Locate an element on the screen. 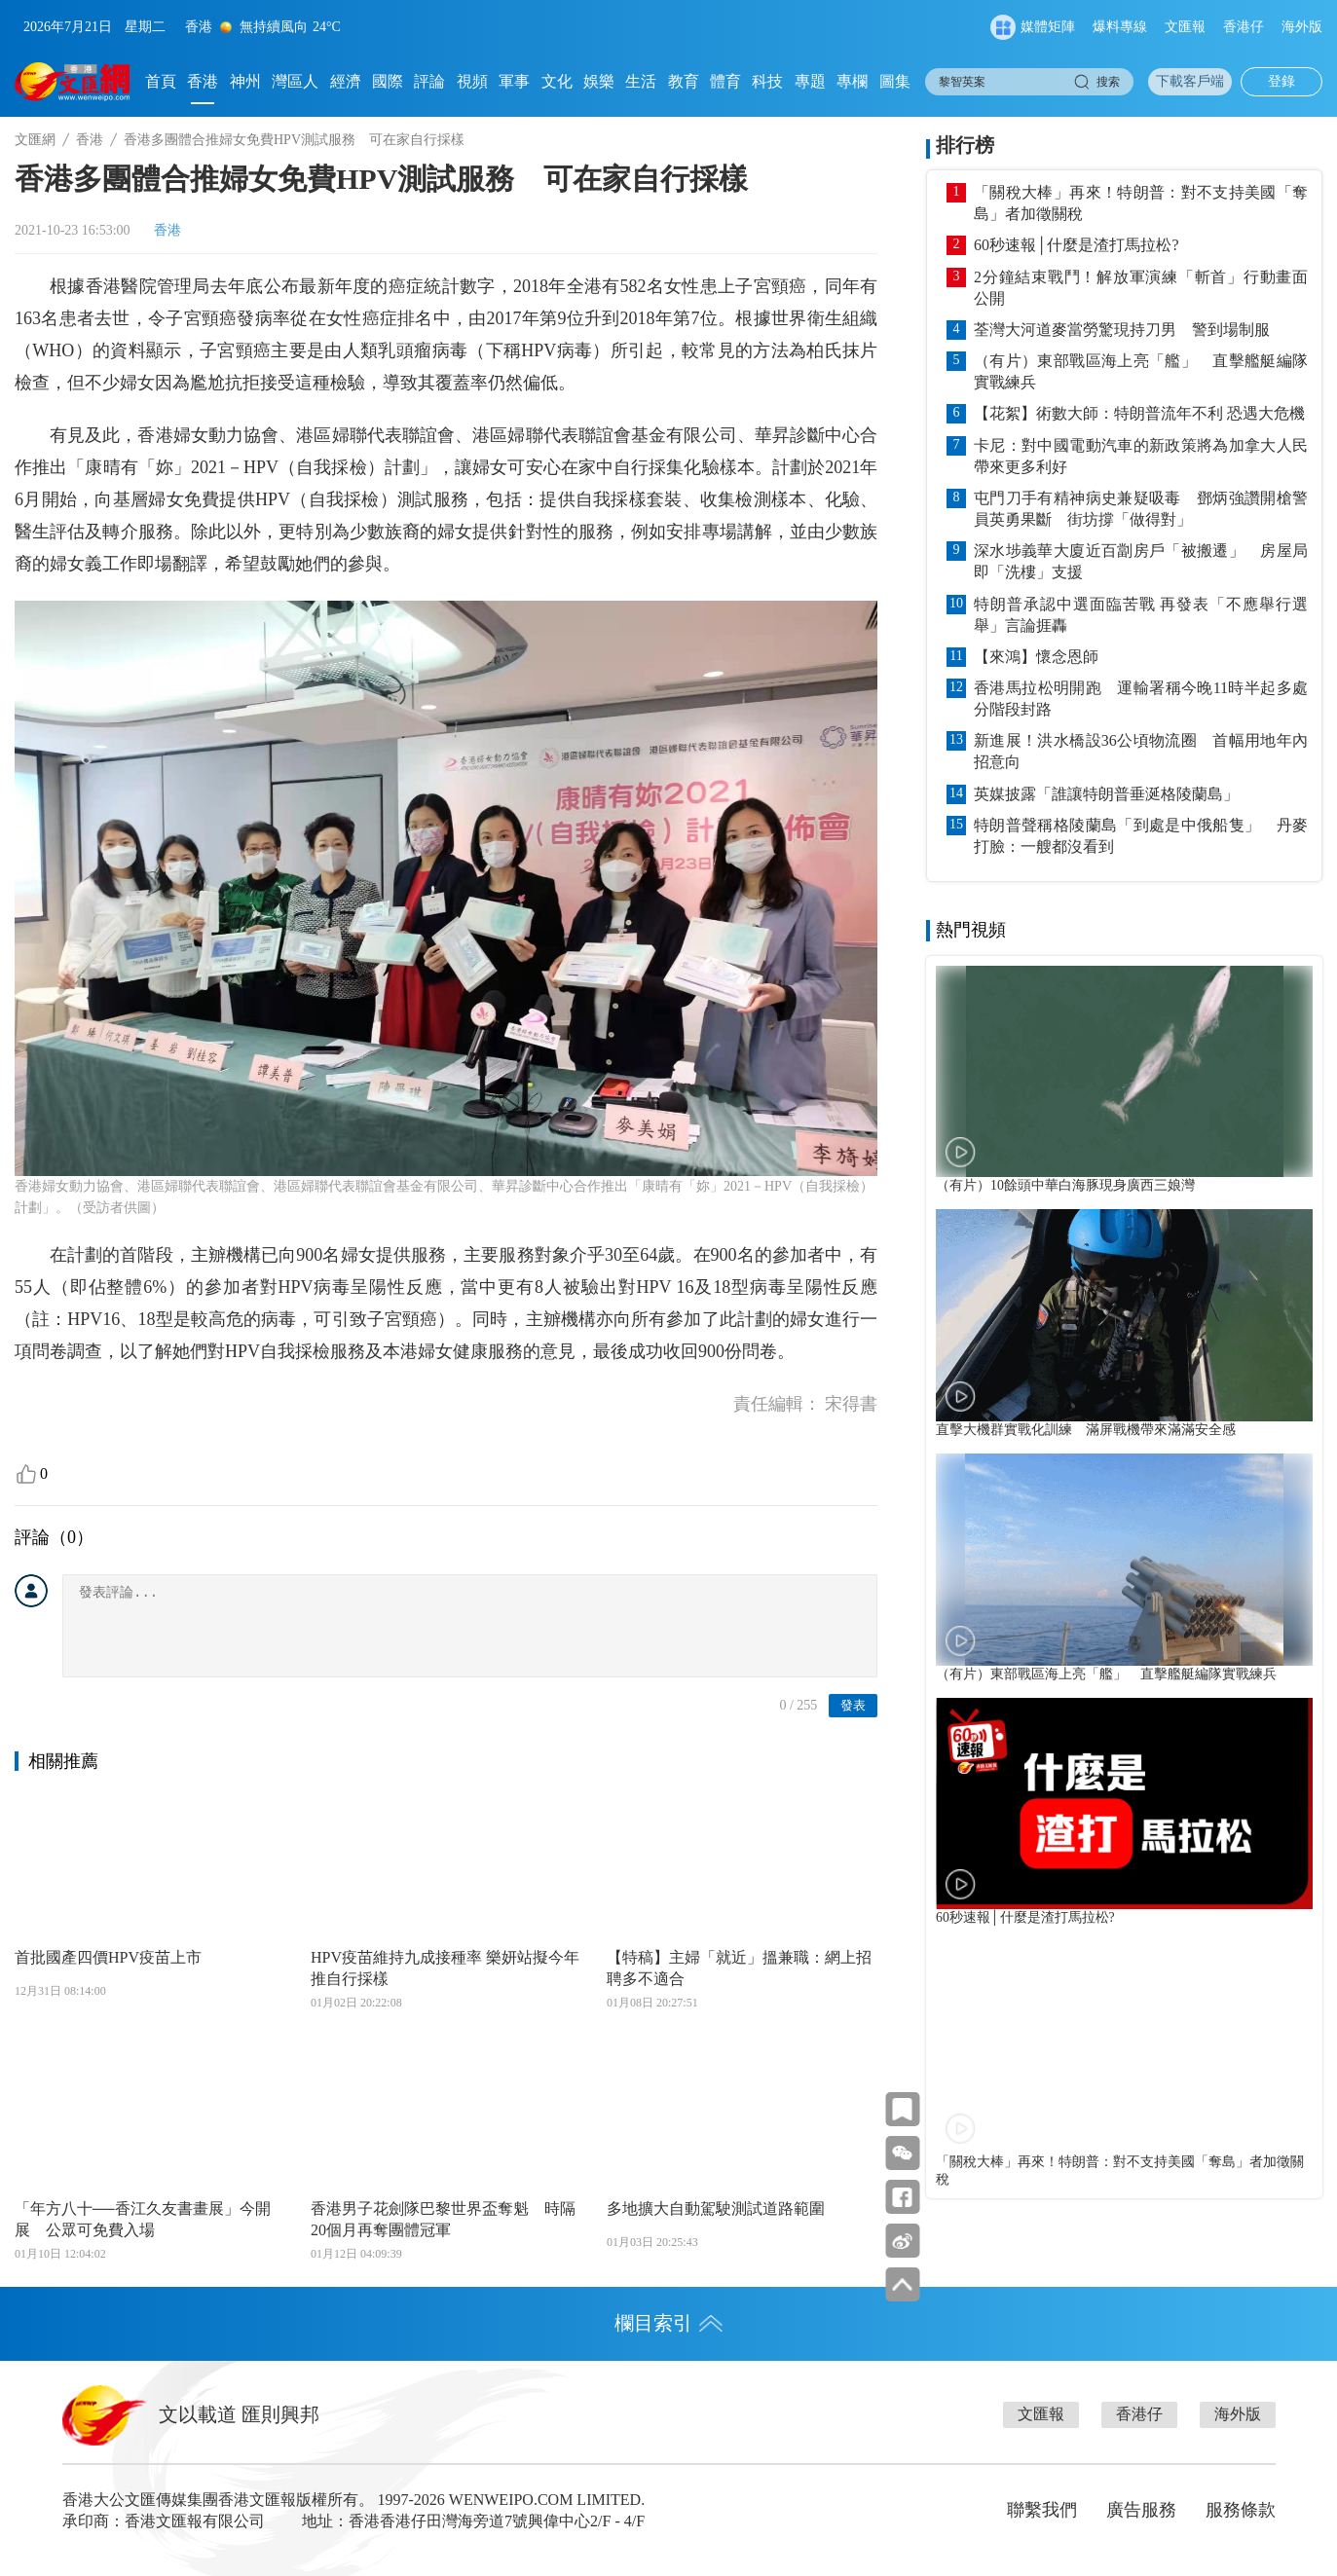  教育 is located at coordinates (683, 81).